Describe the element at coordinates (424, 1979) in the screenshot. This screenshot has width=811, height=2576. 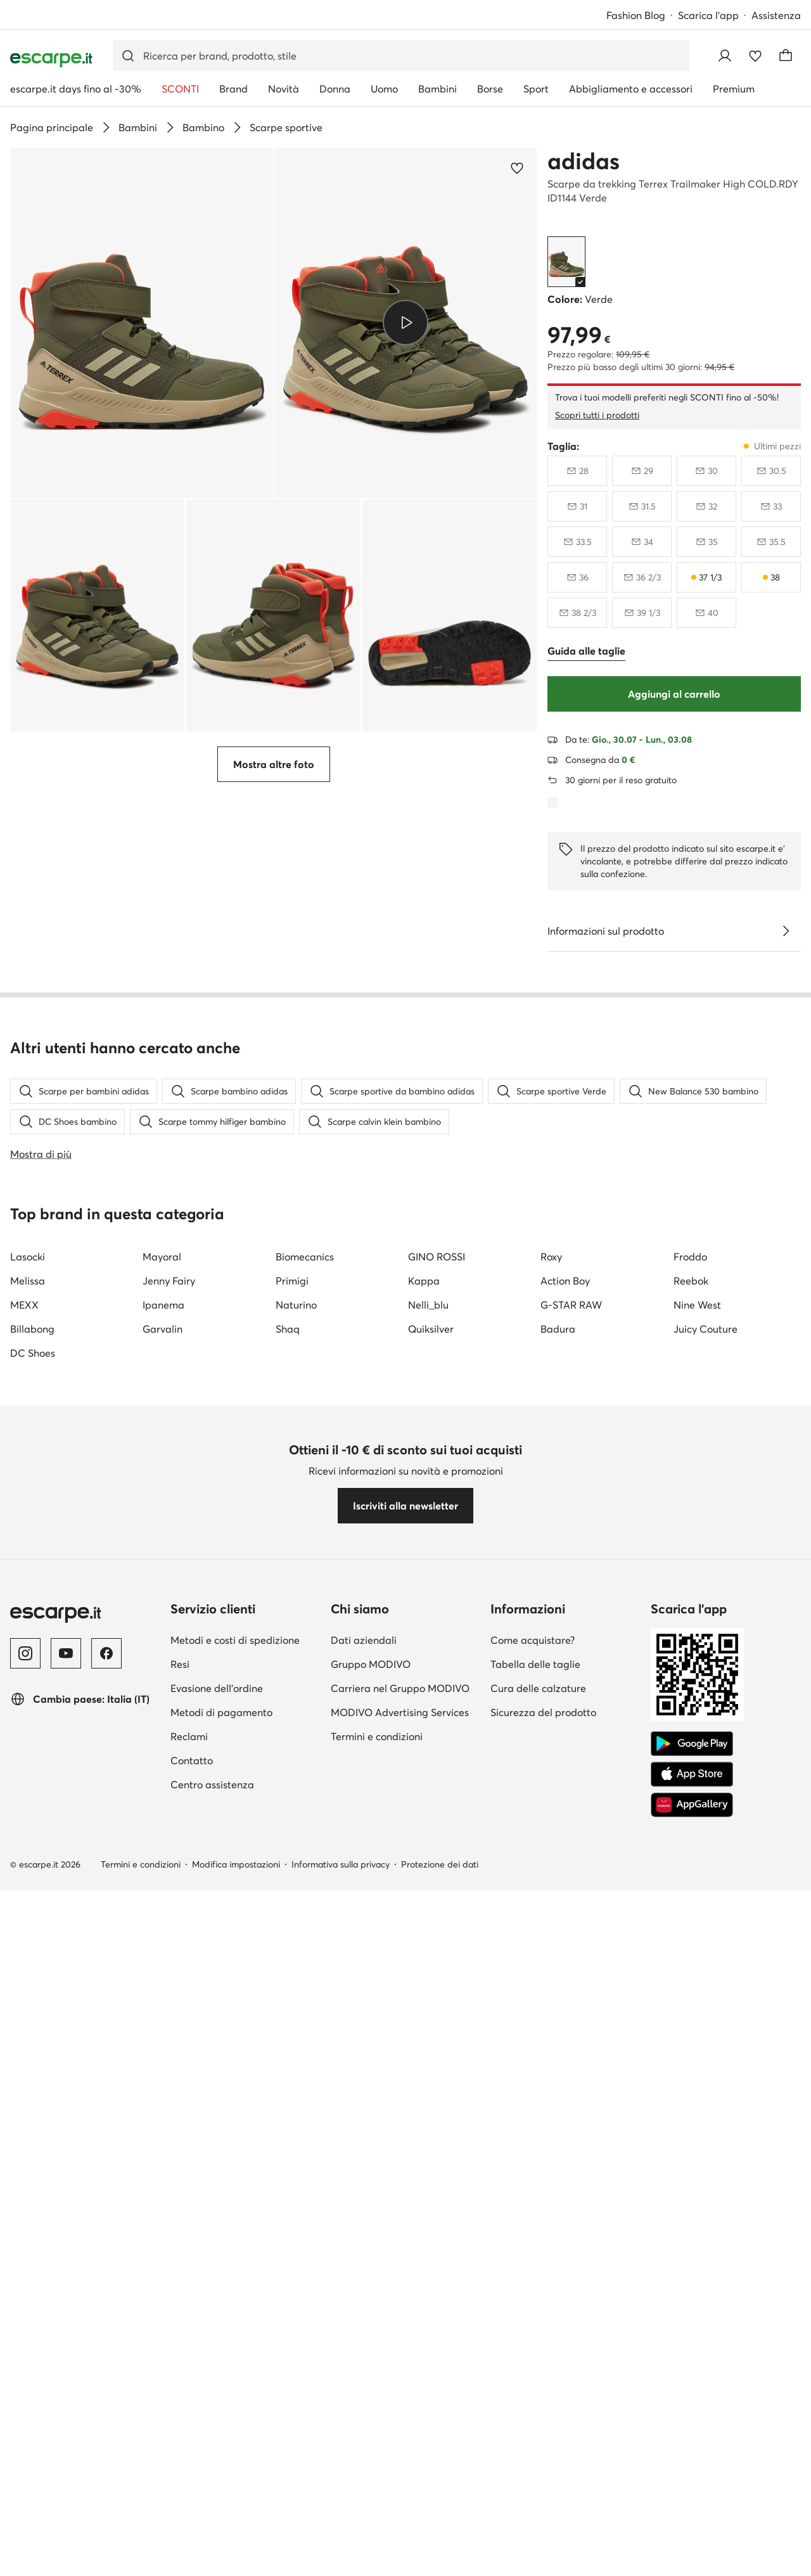
I see `Kappa` at that location.